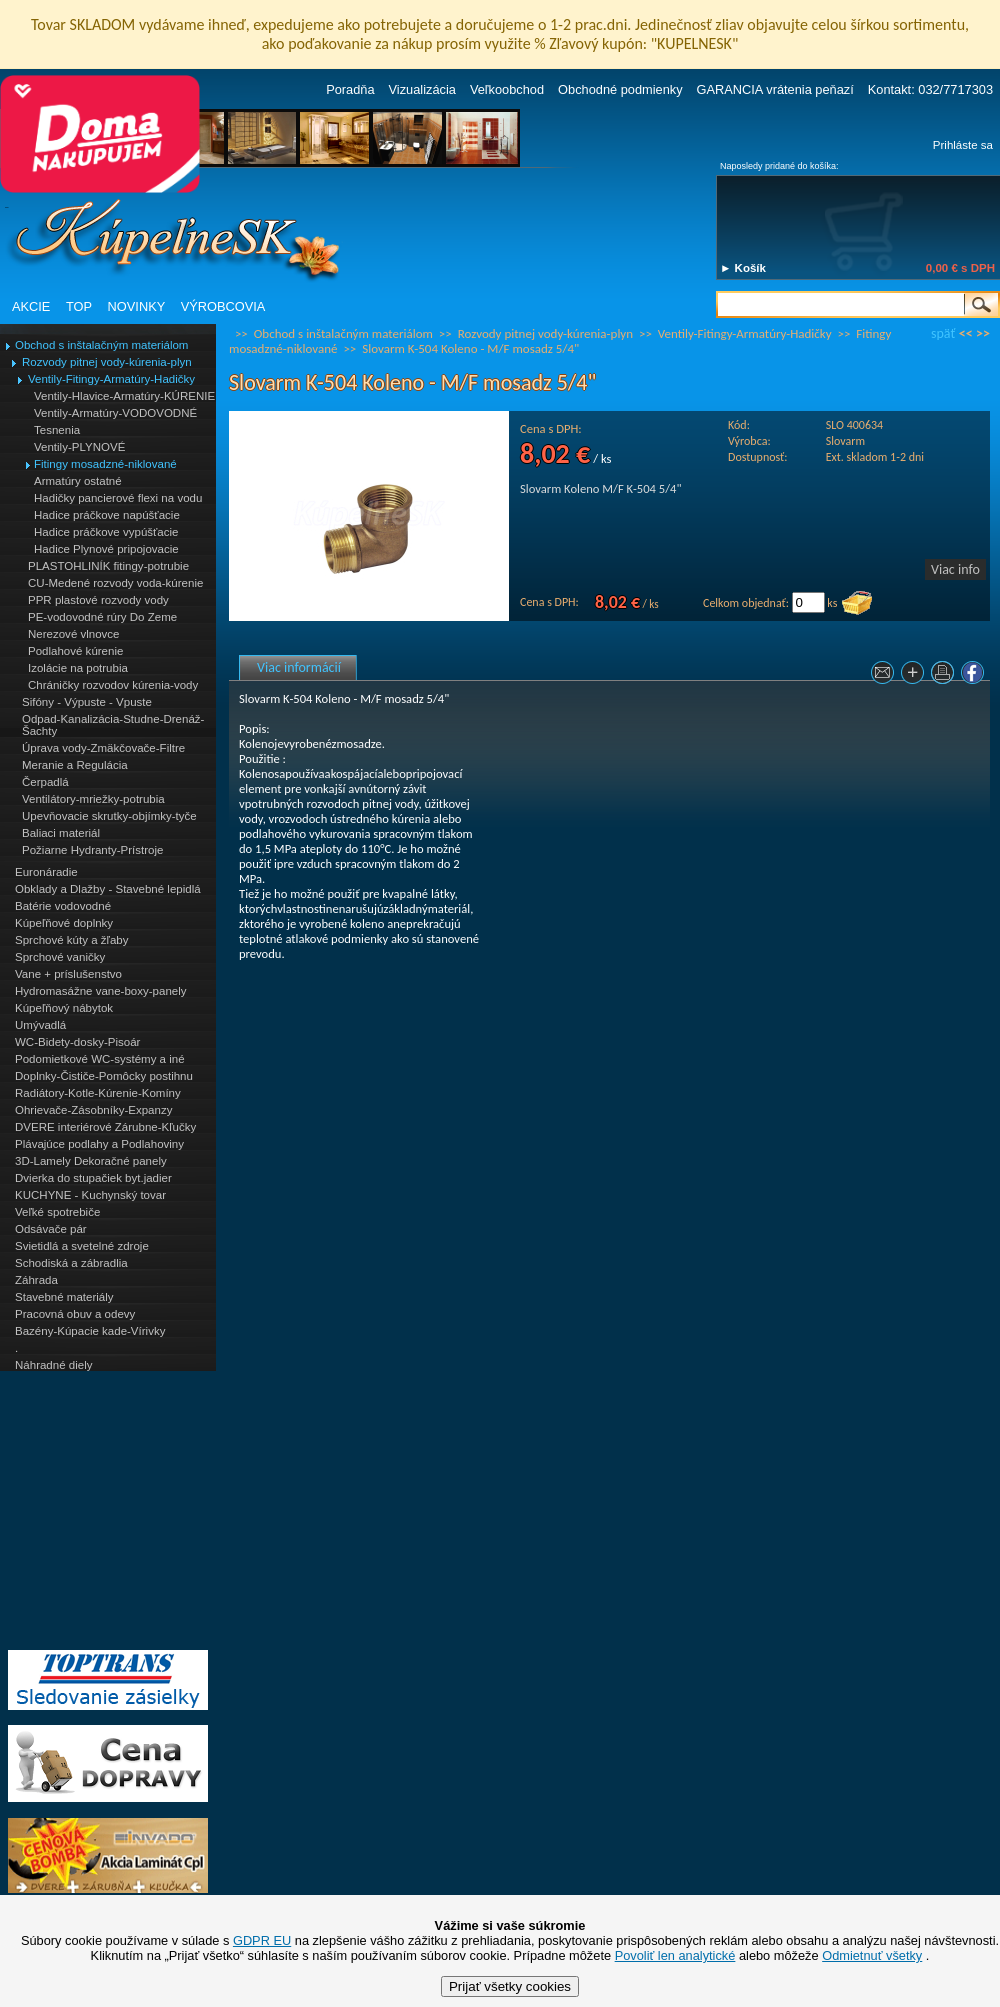  Describe the element at coordinates (98, 1093) in the screenshot. I see `Radiátory-Kotle-Kúrenie-Komíny` at that location.